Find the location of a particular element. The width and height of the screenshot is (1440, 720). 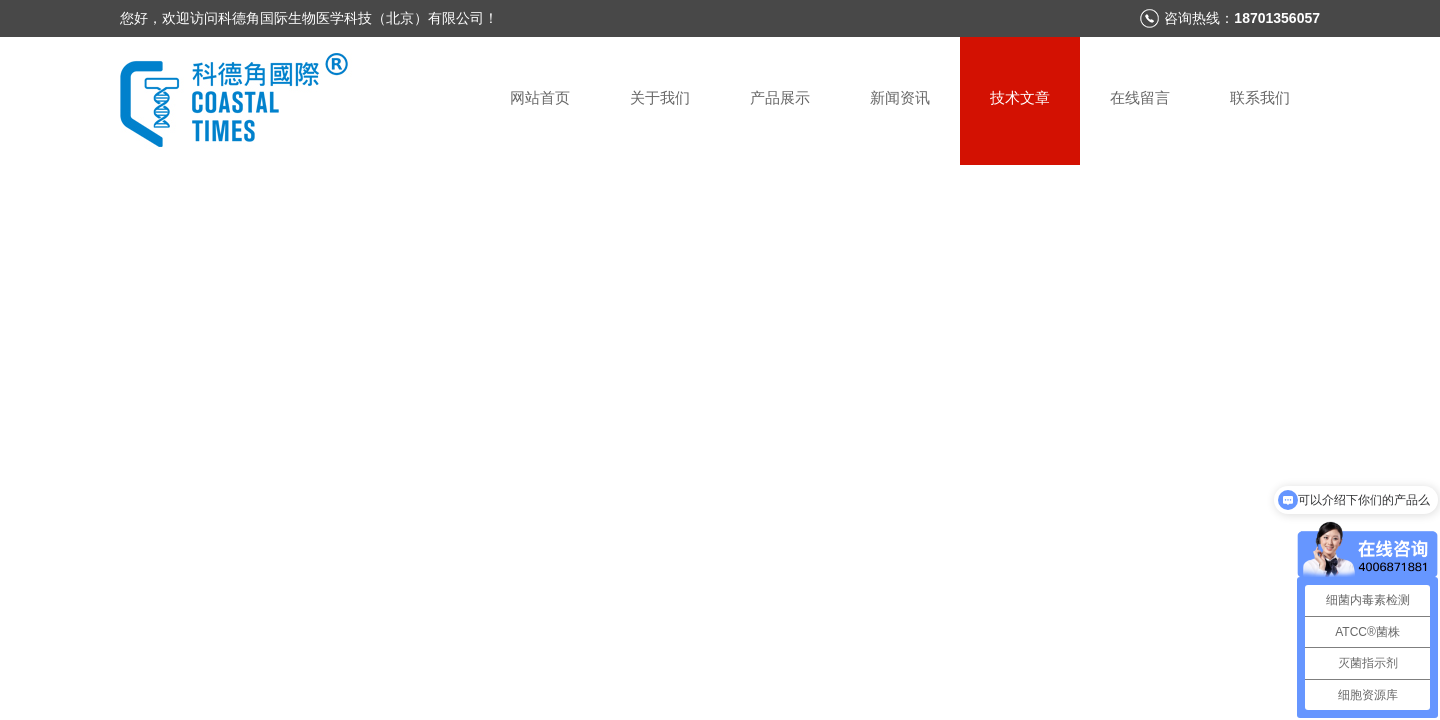

新闻资讯 is located at coordinates (900, 97).